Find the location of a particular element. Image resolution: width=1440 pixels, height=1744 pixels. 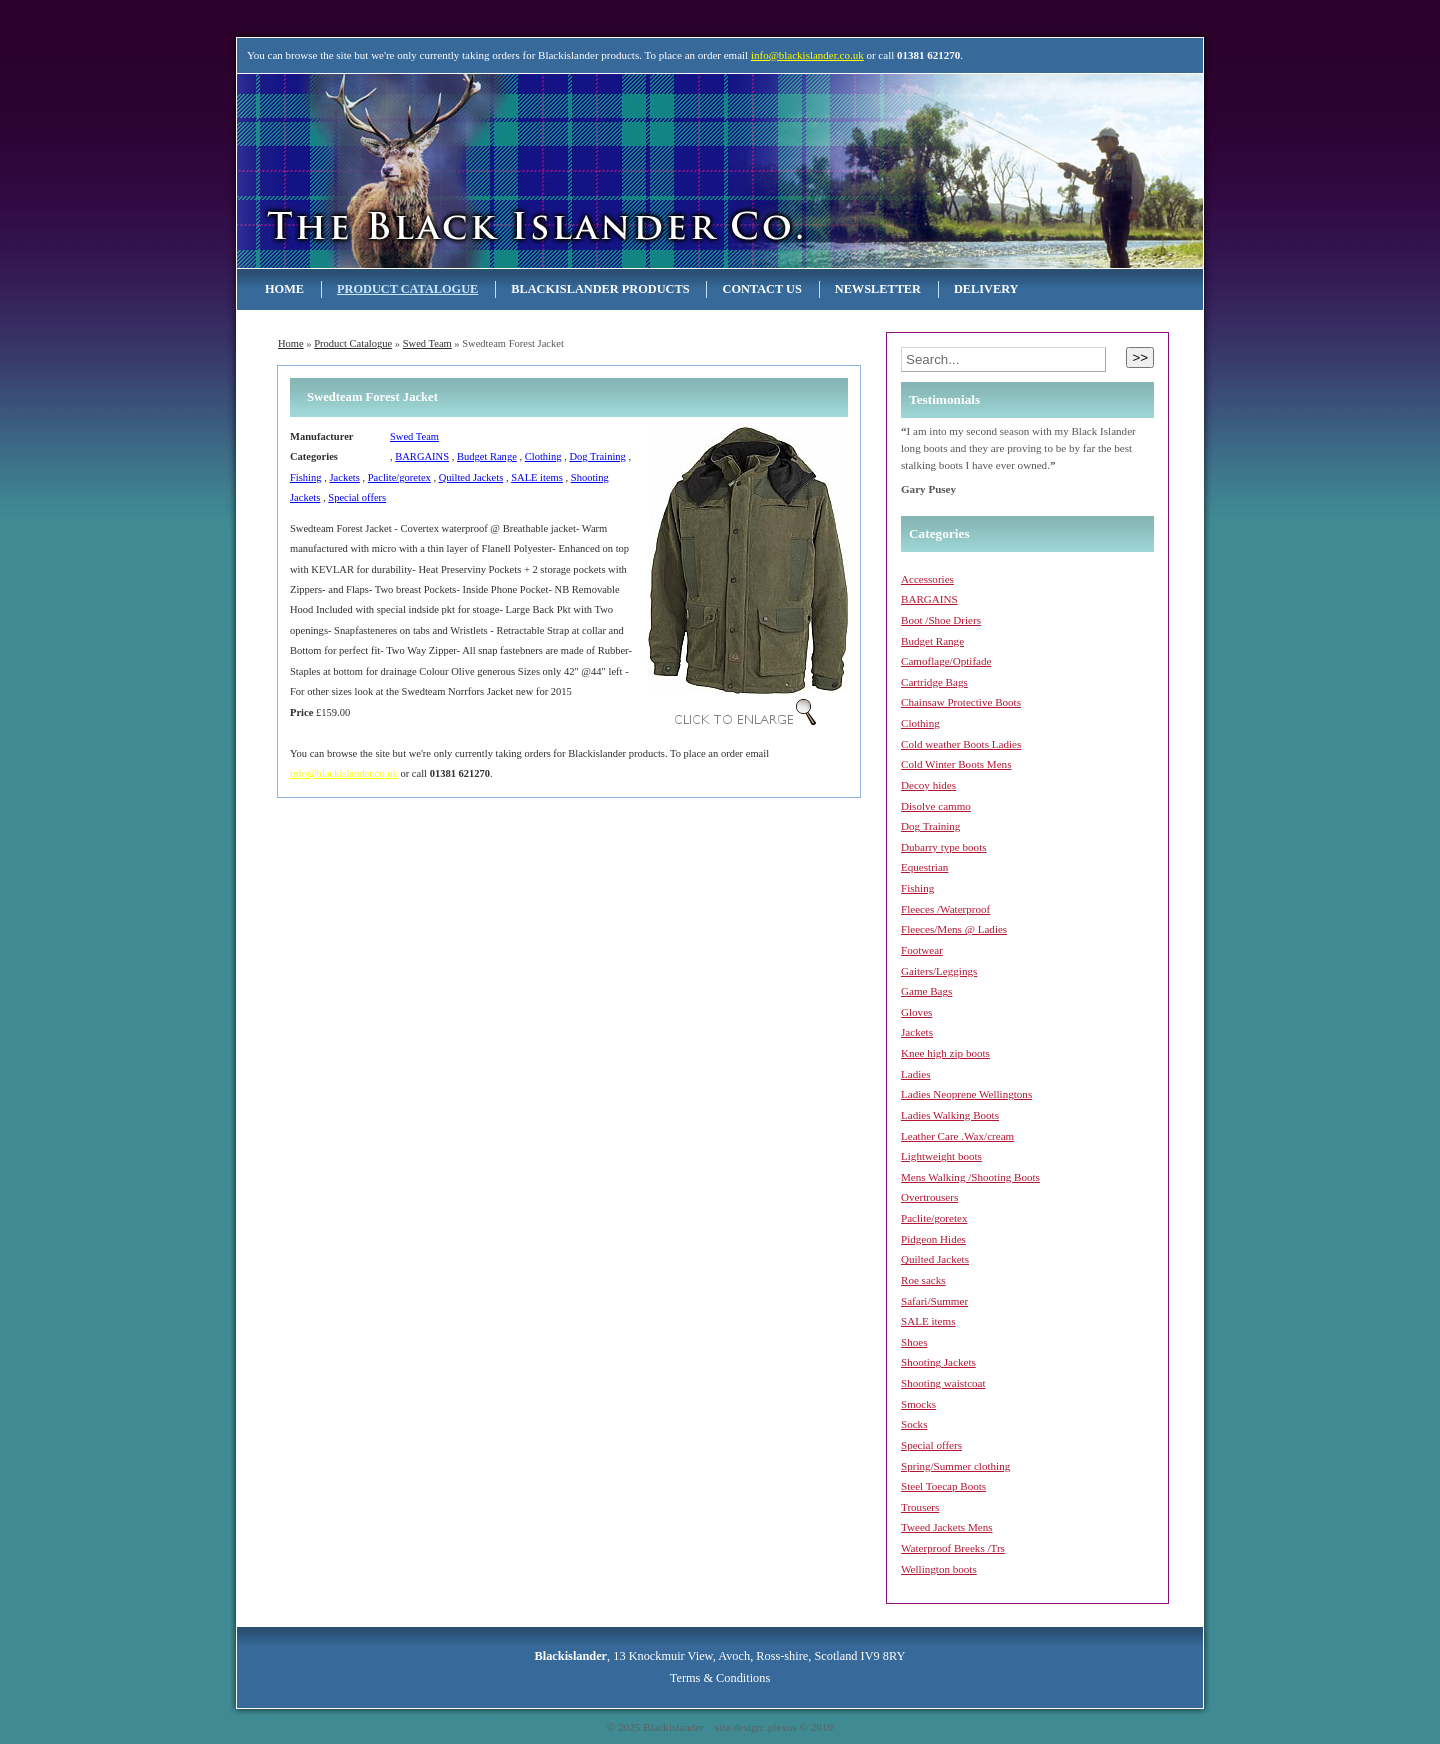

Waterproof Breeks /Trs is located at coordinates (953, 1548).